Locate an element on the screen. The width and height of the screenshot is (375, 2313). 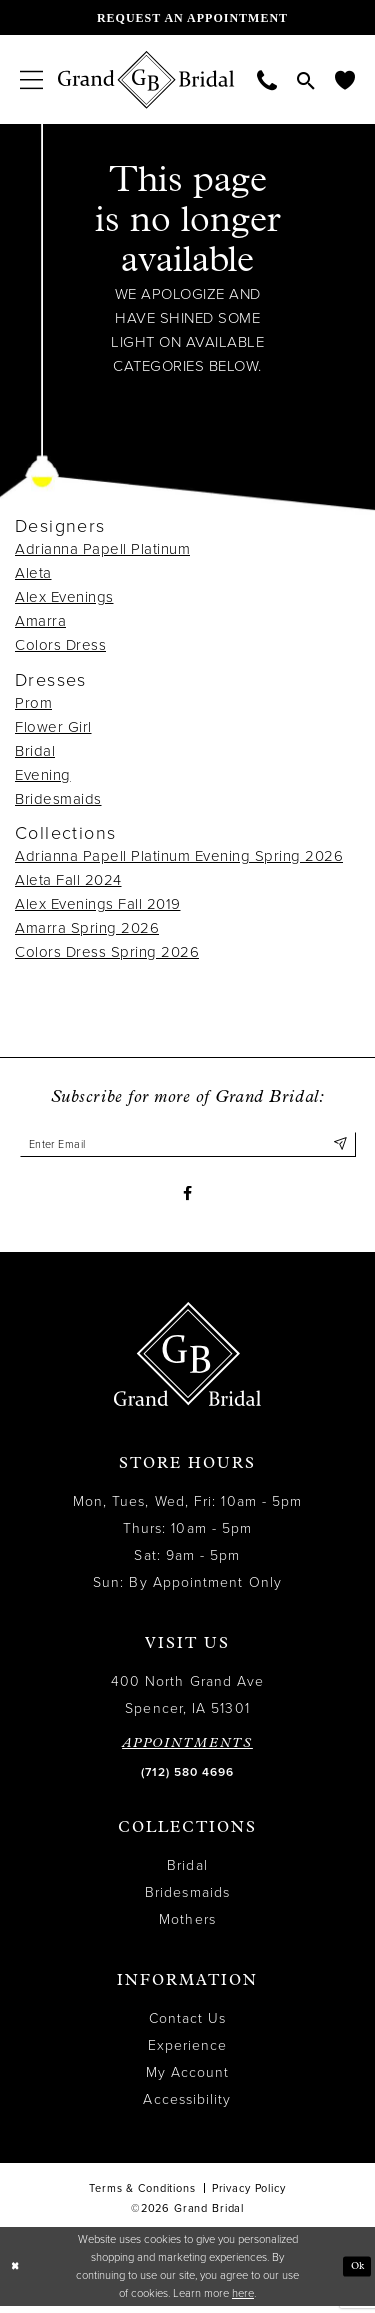
Bridesmaids is located at coordinates (58, 799).